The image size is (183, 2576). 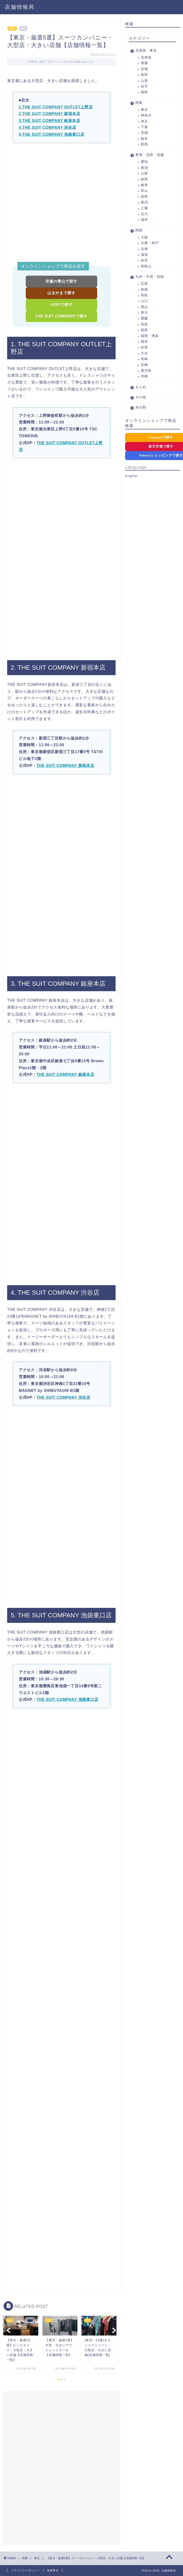 I want to click on まとめ, so click(x=140, y=387).